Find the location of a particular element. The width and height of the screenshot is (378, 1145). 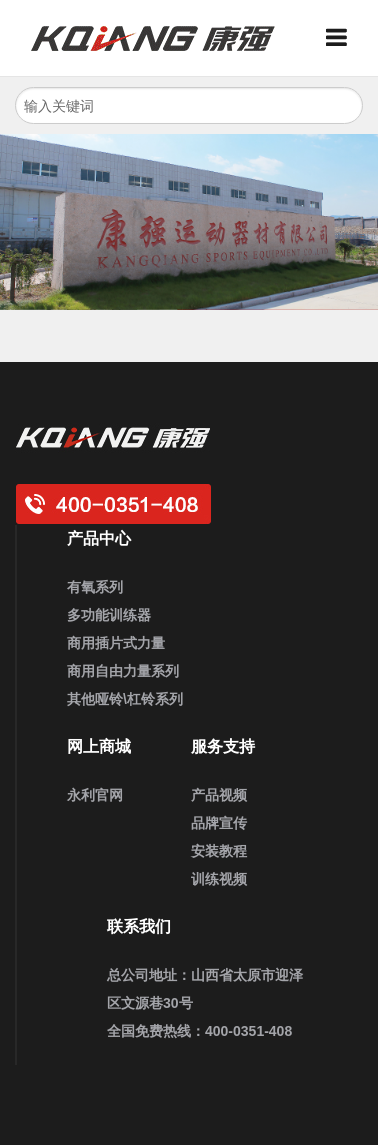

产品视频 is located at coordinates (219, 795).